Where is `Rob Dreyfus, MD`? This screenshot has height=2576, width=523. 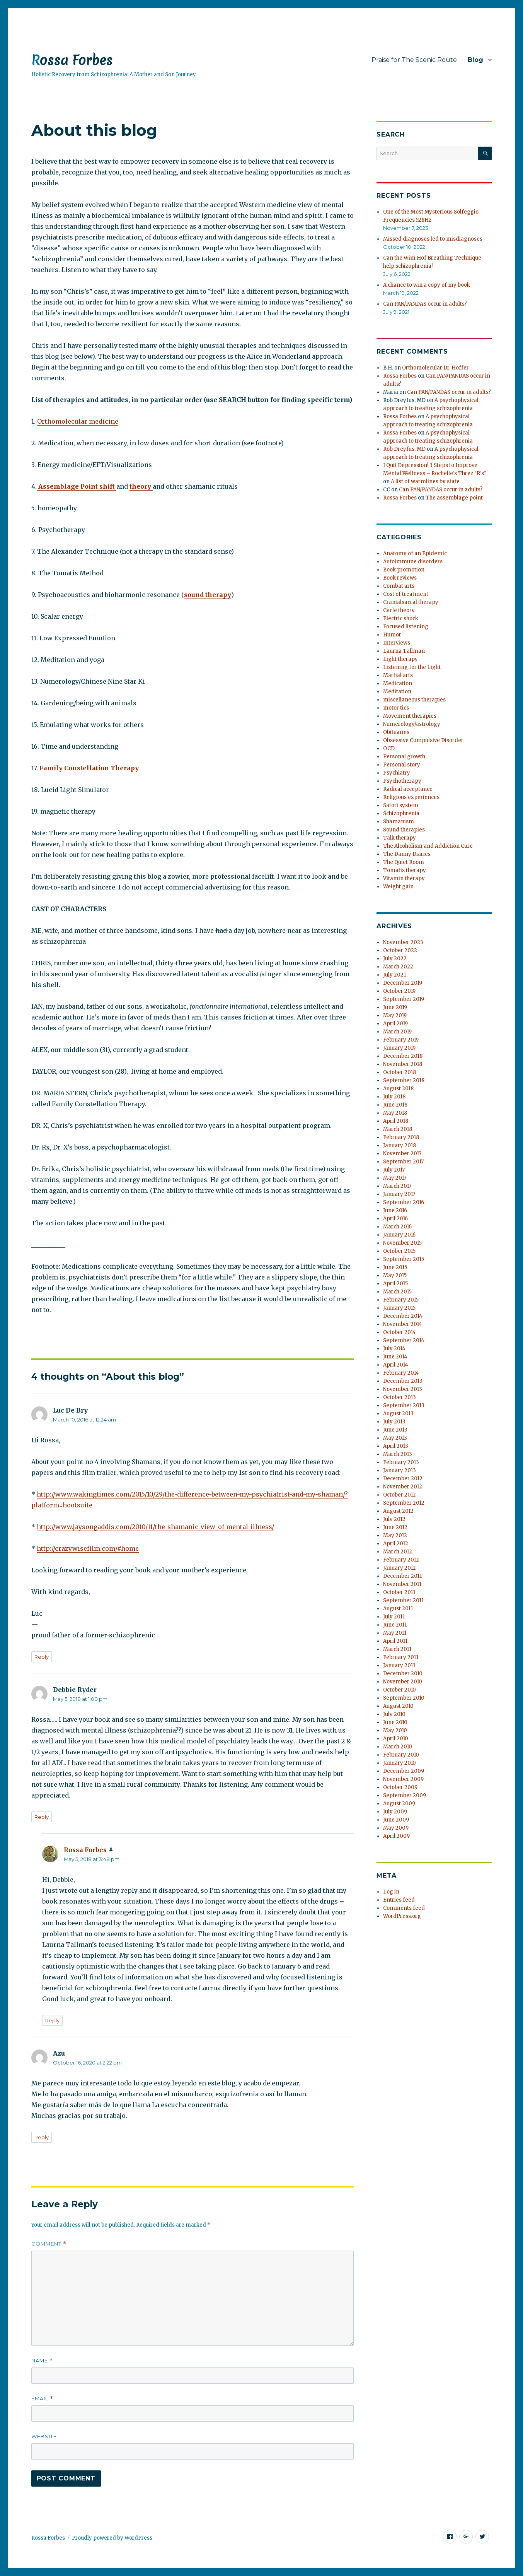
Rob Dreyfus, MD is located at coordinates (404, 449).